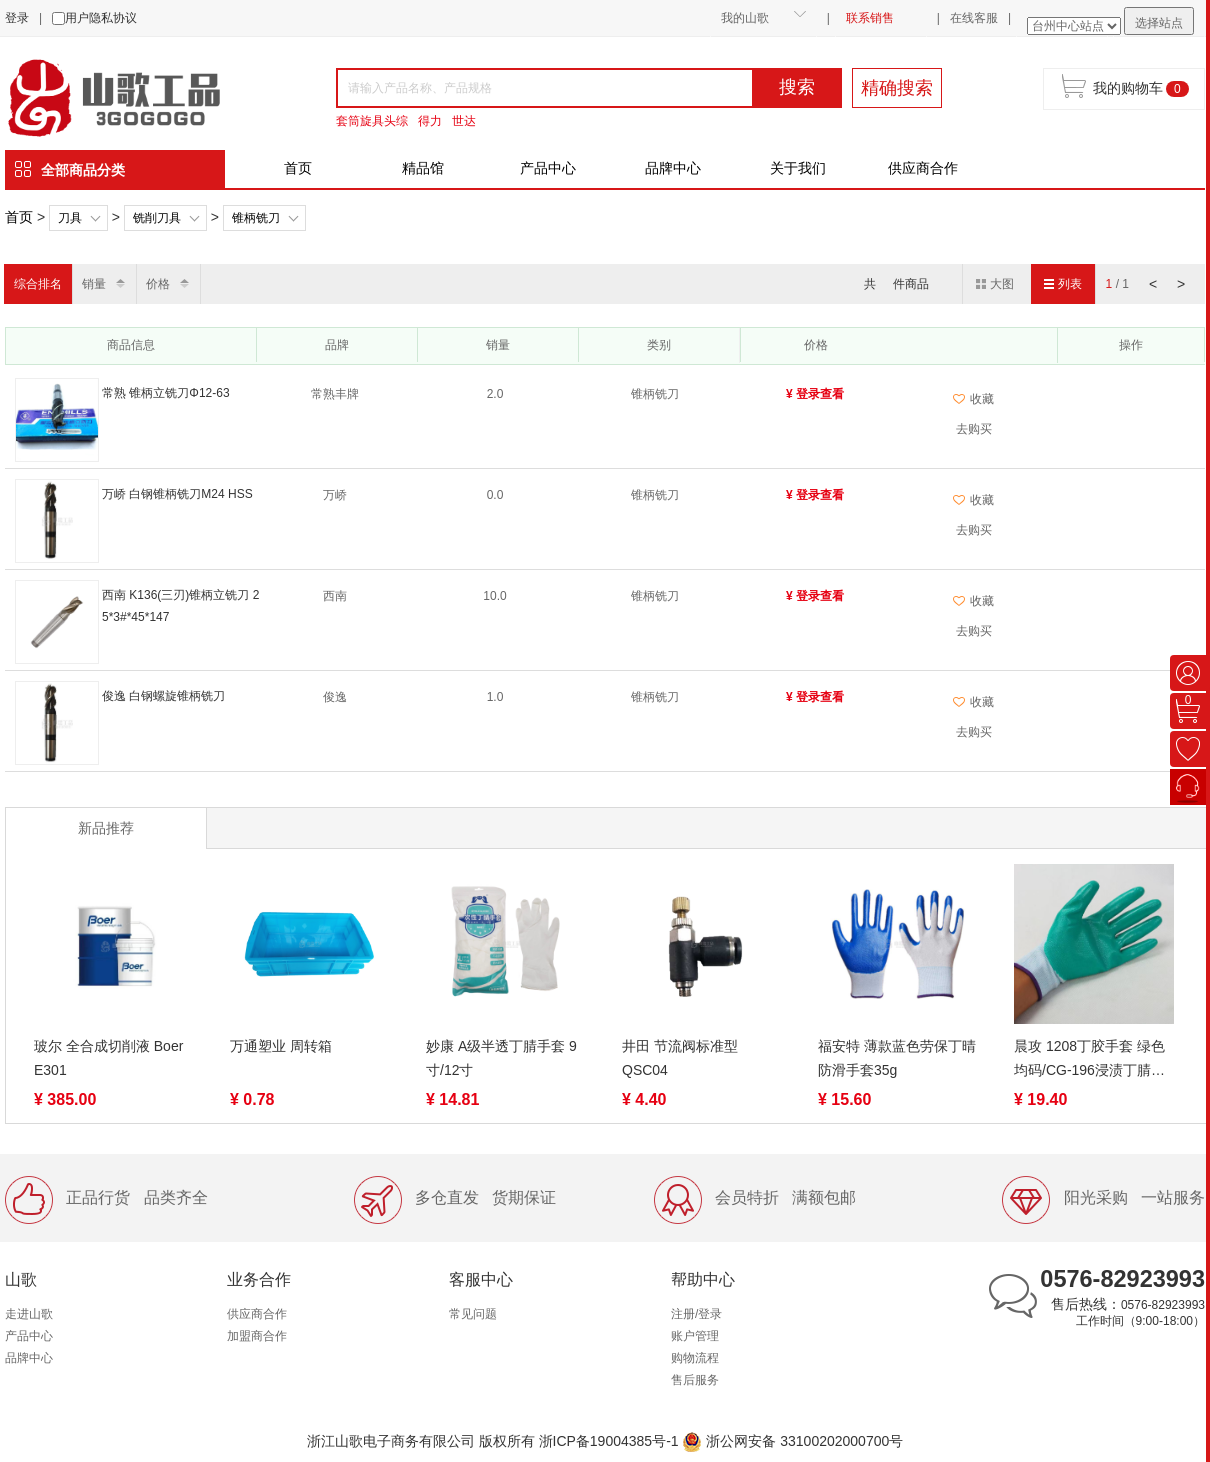  I want to click on 首页, so click(298, 168).